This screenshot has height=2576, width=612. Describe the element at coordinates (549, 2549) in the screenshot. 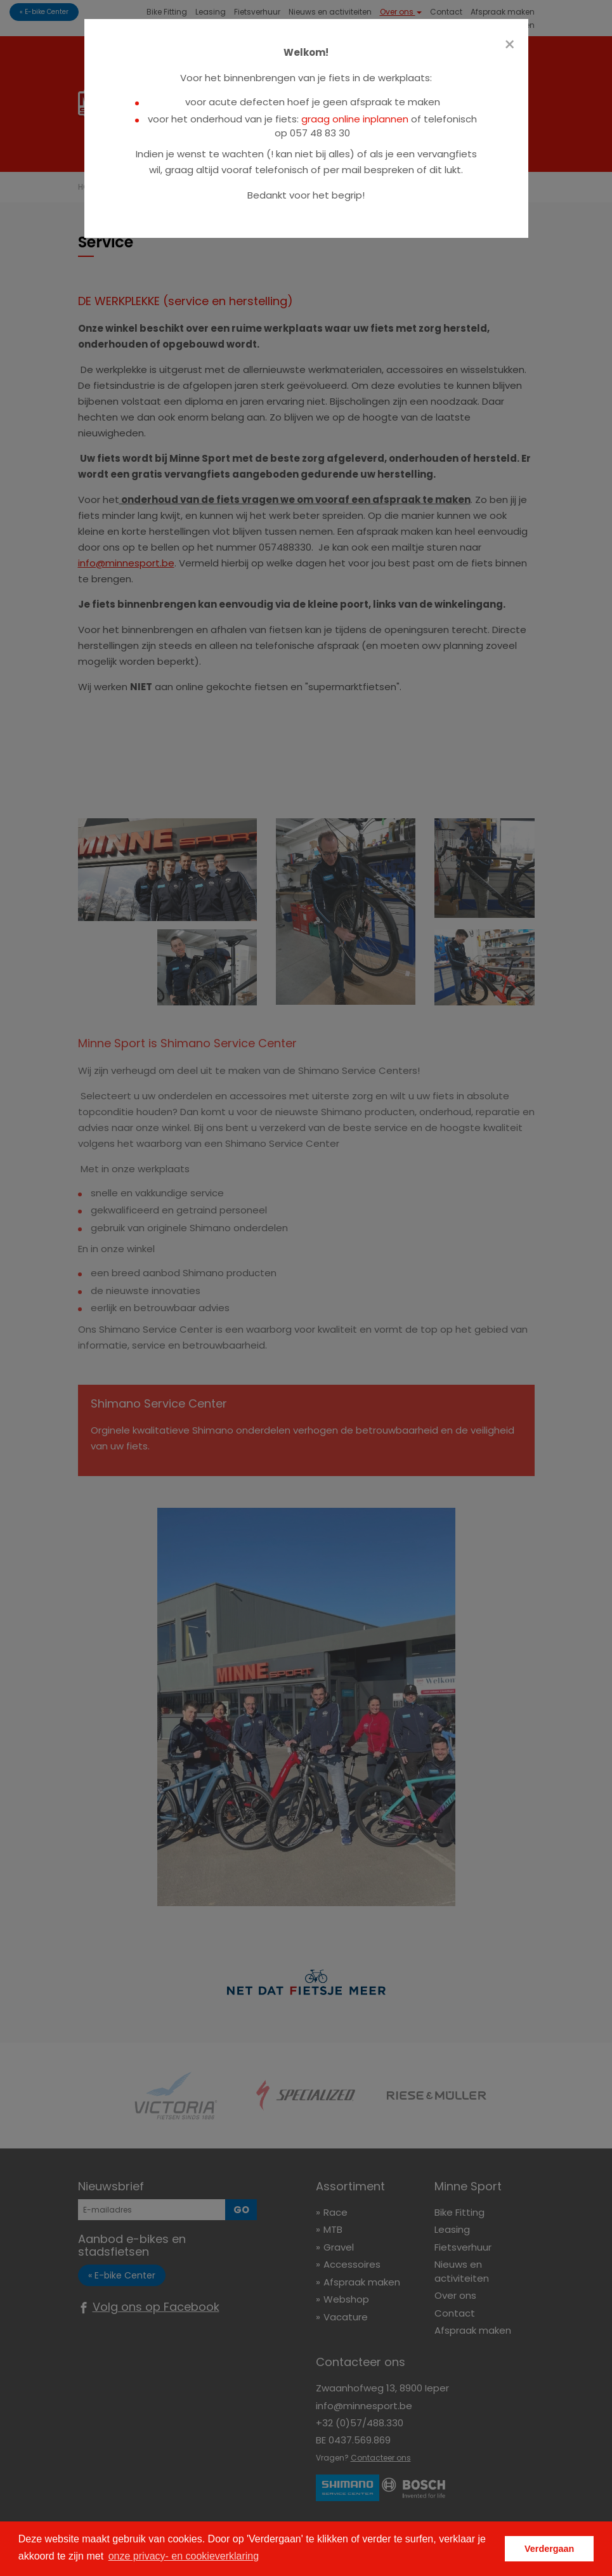

I see `Verdergaan [button]` at that location.